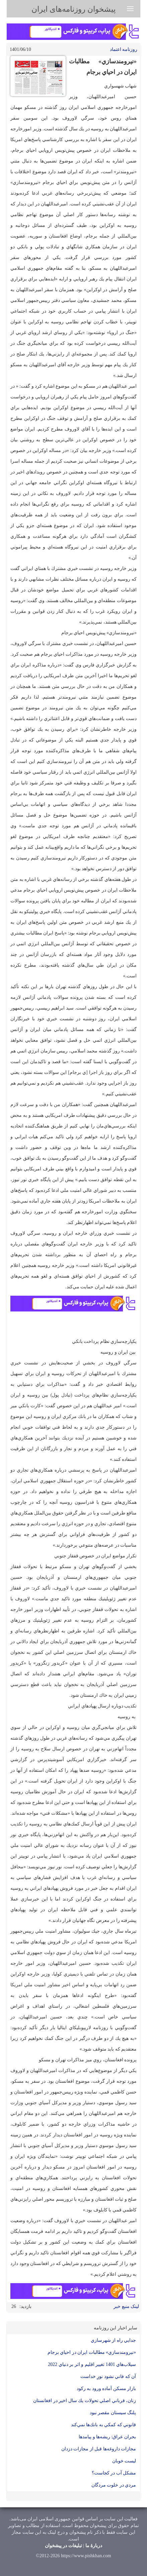 The height and width of the screenshot is (2576, 147). What do you see at coordinates (113, 2412) in the screenshot?
I see `پلنگ سيستان مقصر نبود` at bounding box center [113, 2412].